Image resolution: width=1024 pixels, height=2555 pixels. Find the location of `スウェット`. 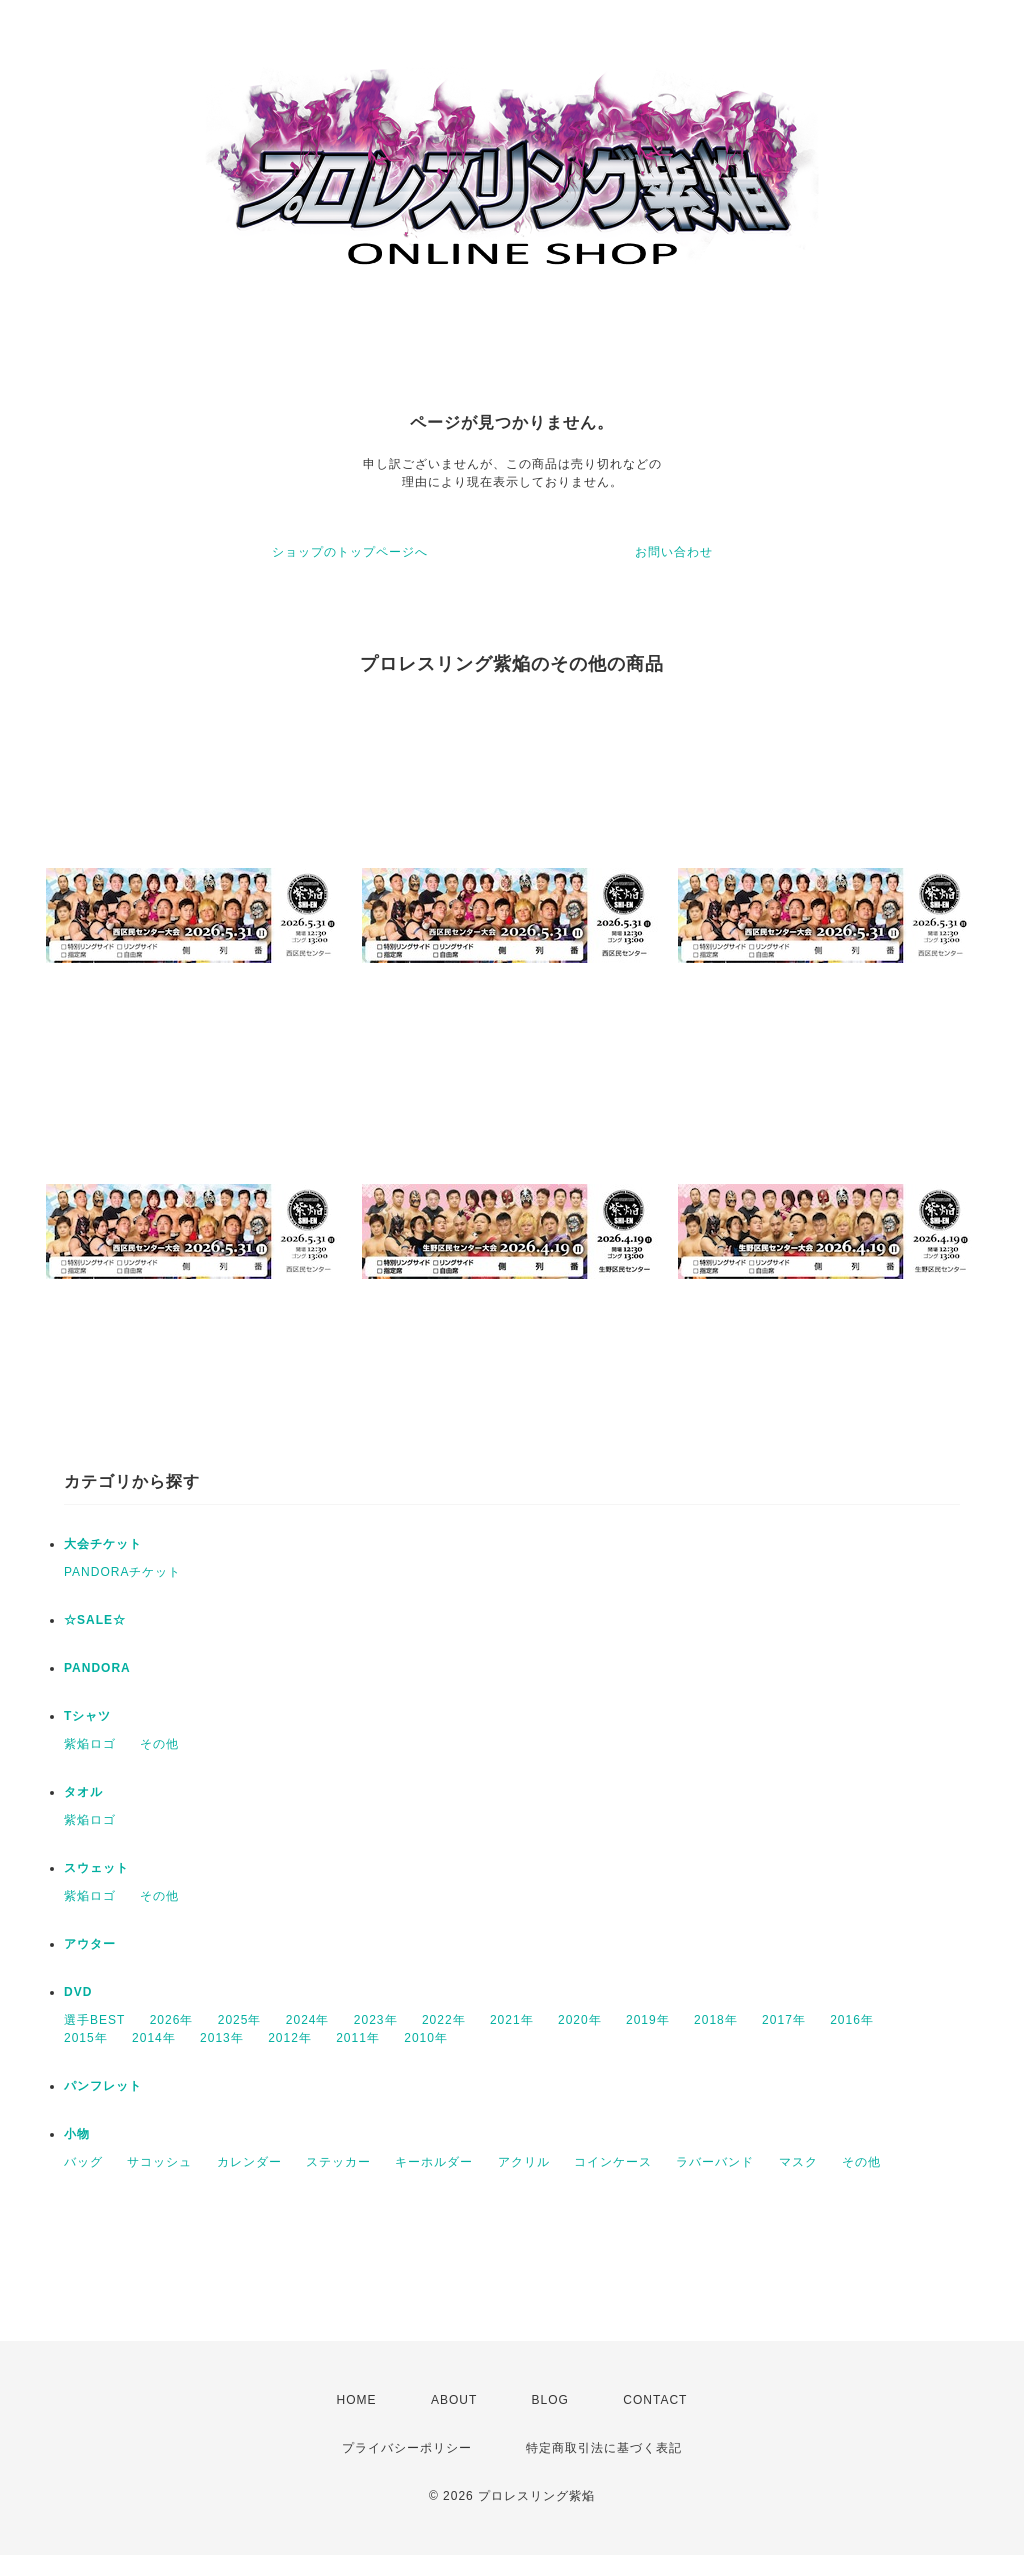

スウェット is located at coordinates (96, 1868).